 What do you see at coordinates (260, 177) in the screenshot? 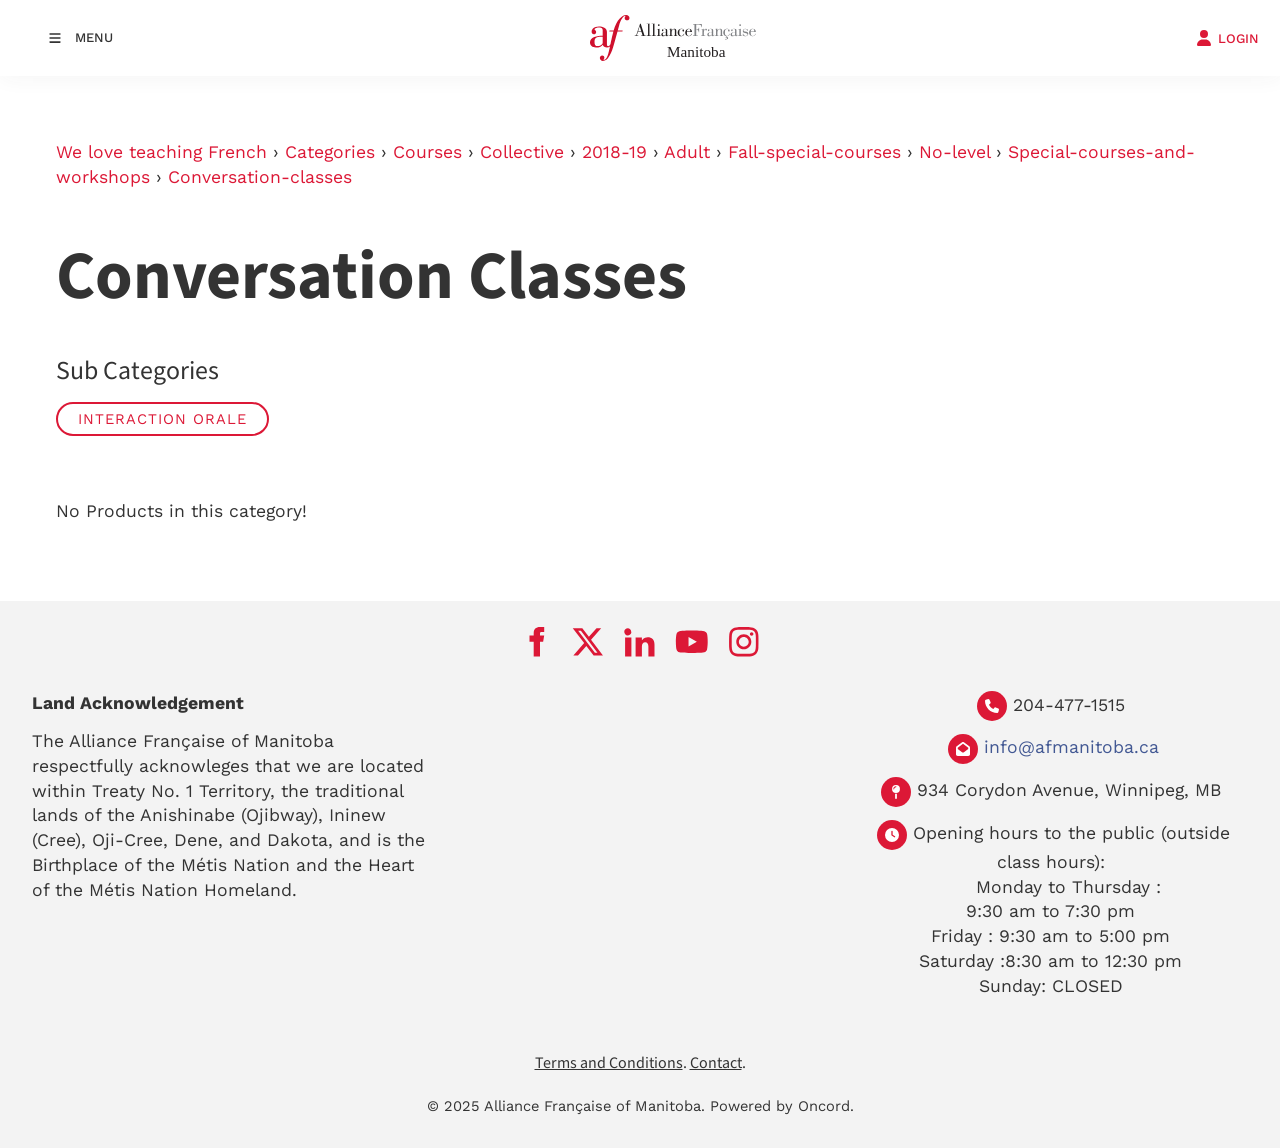
I see `Conversation-classes` at bounding box center [260, 177].